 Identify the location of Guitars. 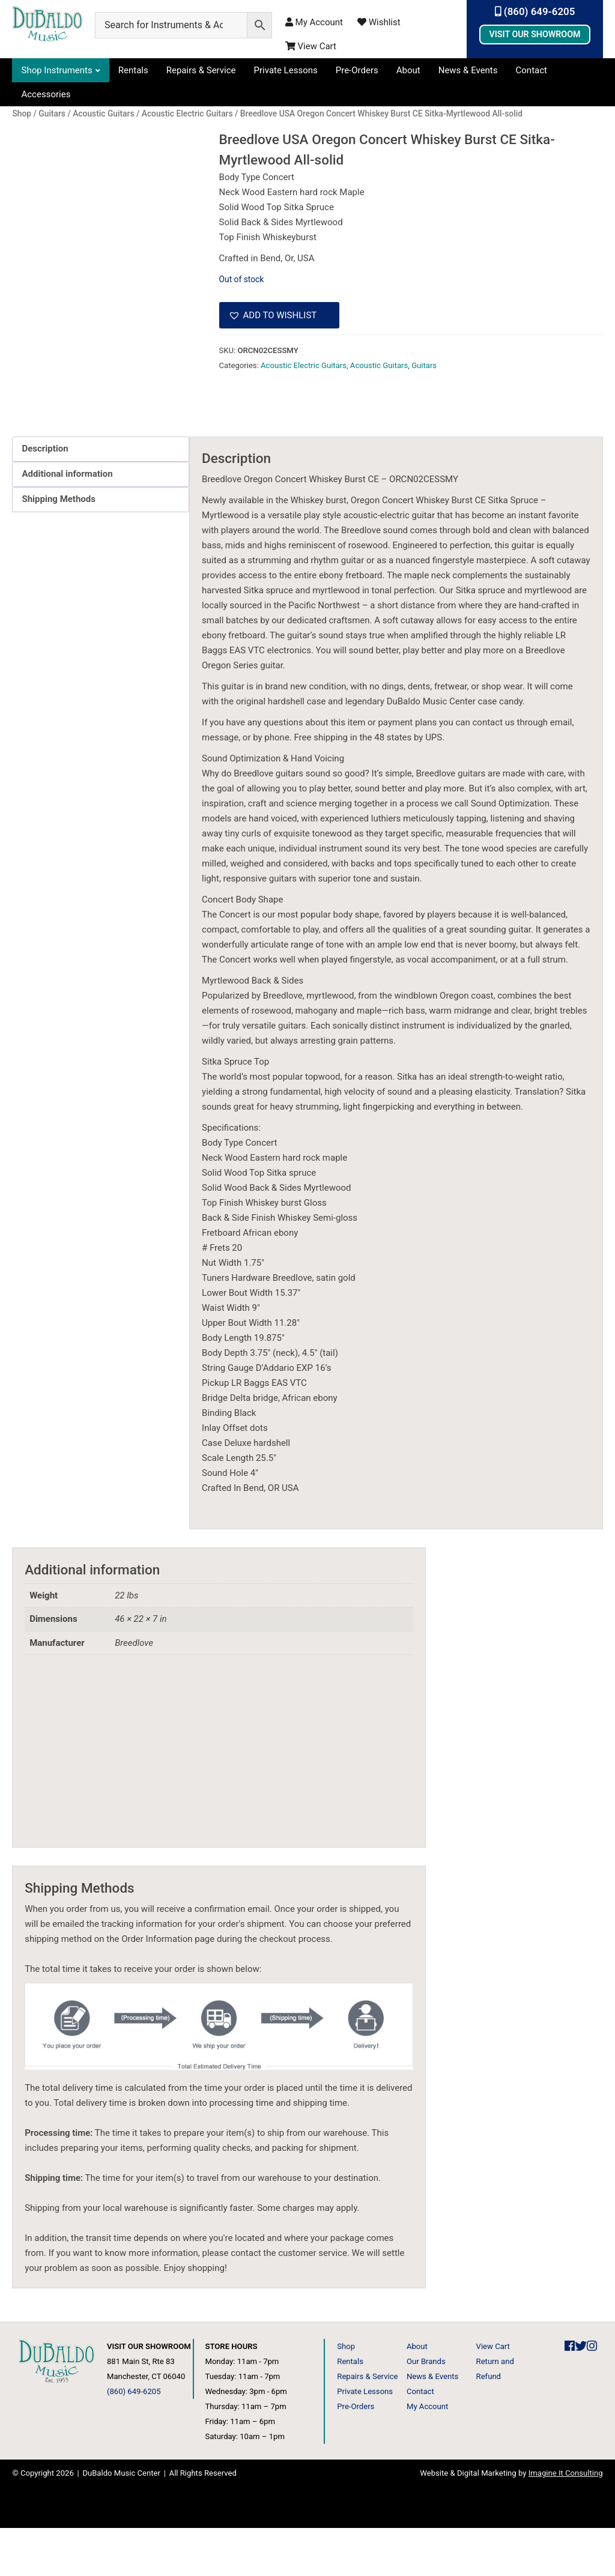
(424, 365).